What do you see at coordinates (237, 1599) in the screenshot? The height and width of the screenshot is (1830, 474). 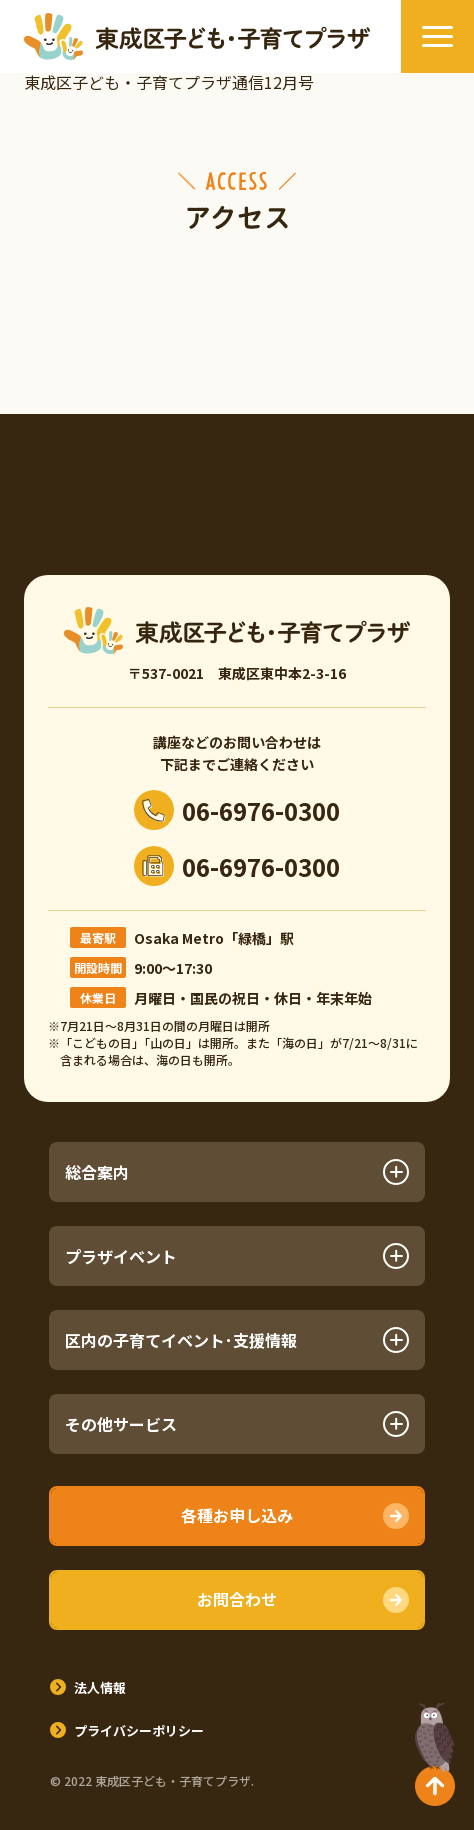 I see `お問合わせ` at bounding box center [237, 1599].